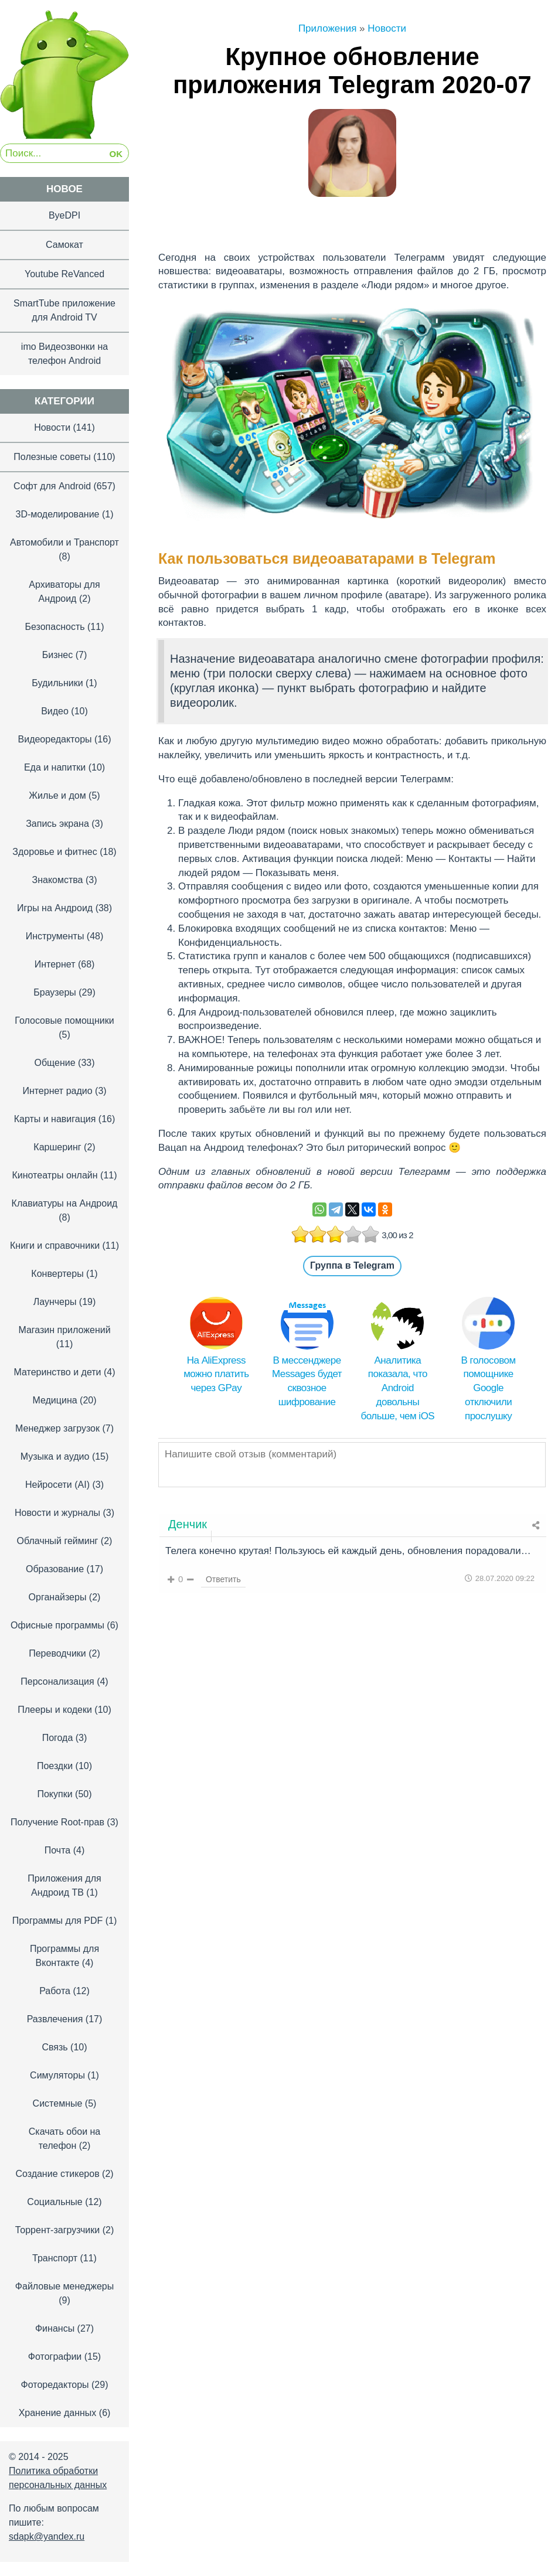 The height and width of the screenshot is (2576, 558). What do you see at coordinates (54, 2258) in the screenshot?
I see `Транспорт` at bounding box center [54, 2258].